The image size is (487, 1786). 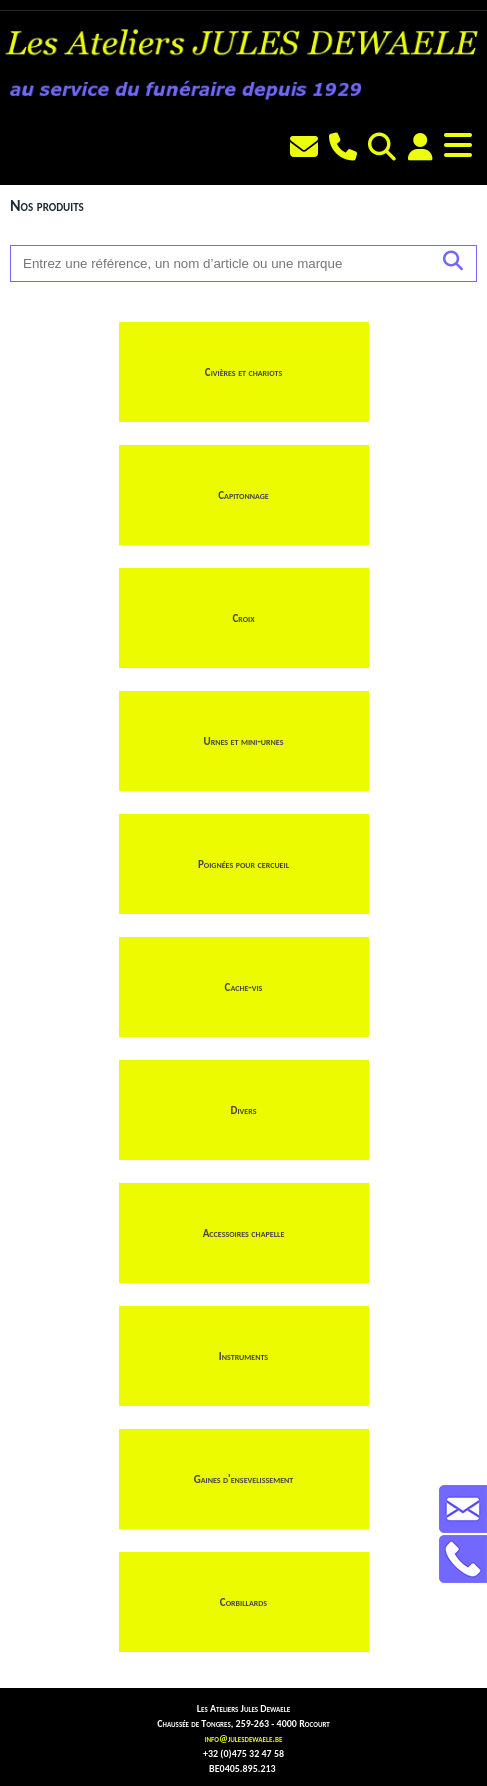 I want to click on Accessoires chapelle, so click(x=244, y=1233).